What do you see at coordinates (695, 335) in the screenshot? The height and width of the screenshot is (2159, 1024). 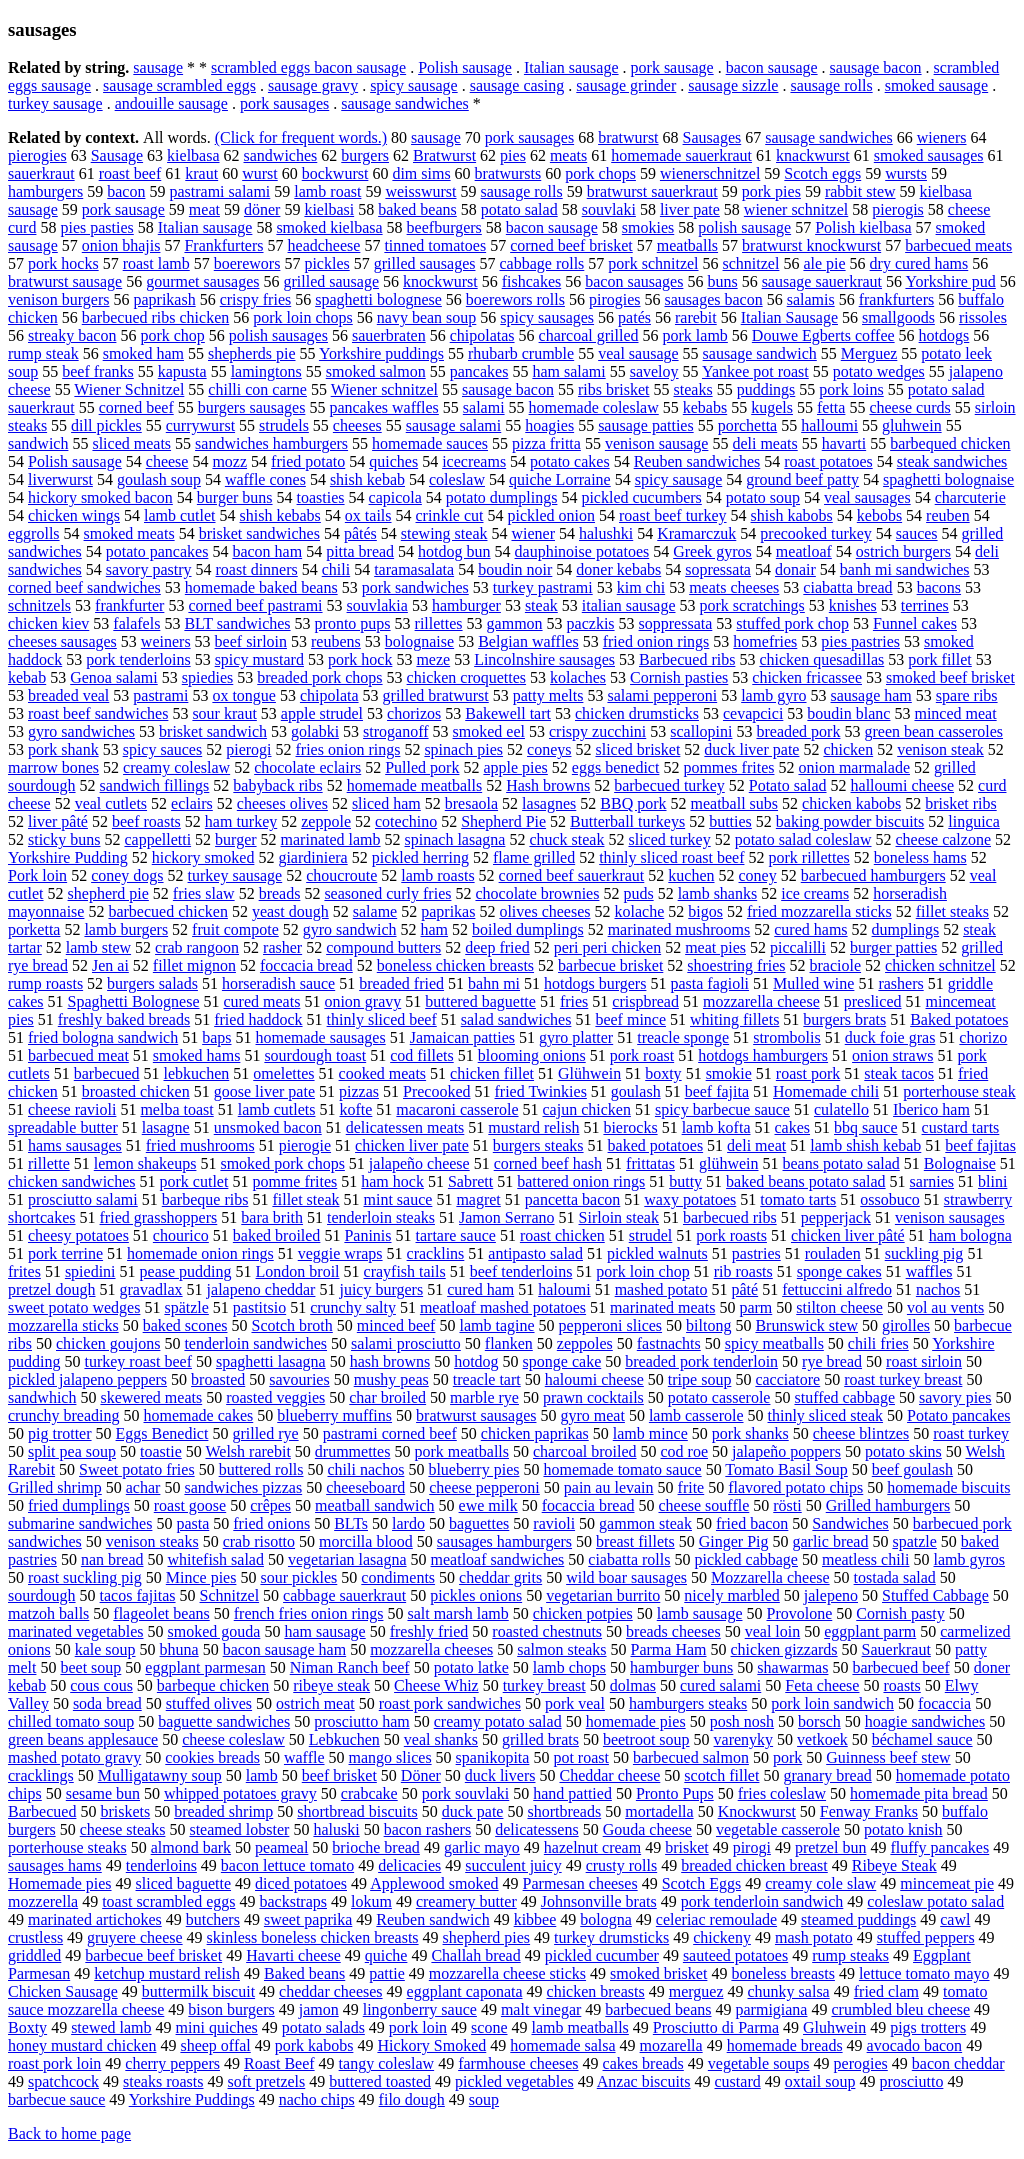 I see `pork lamb` at bounding box center [695, 335].